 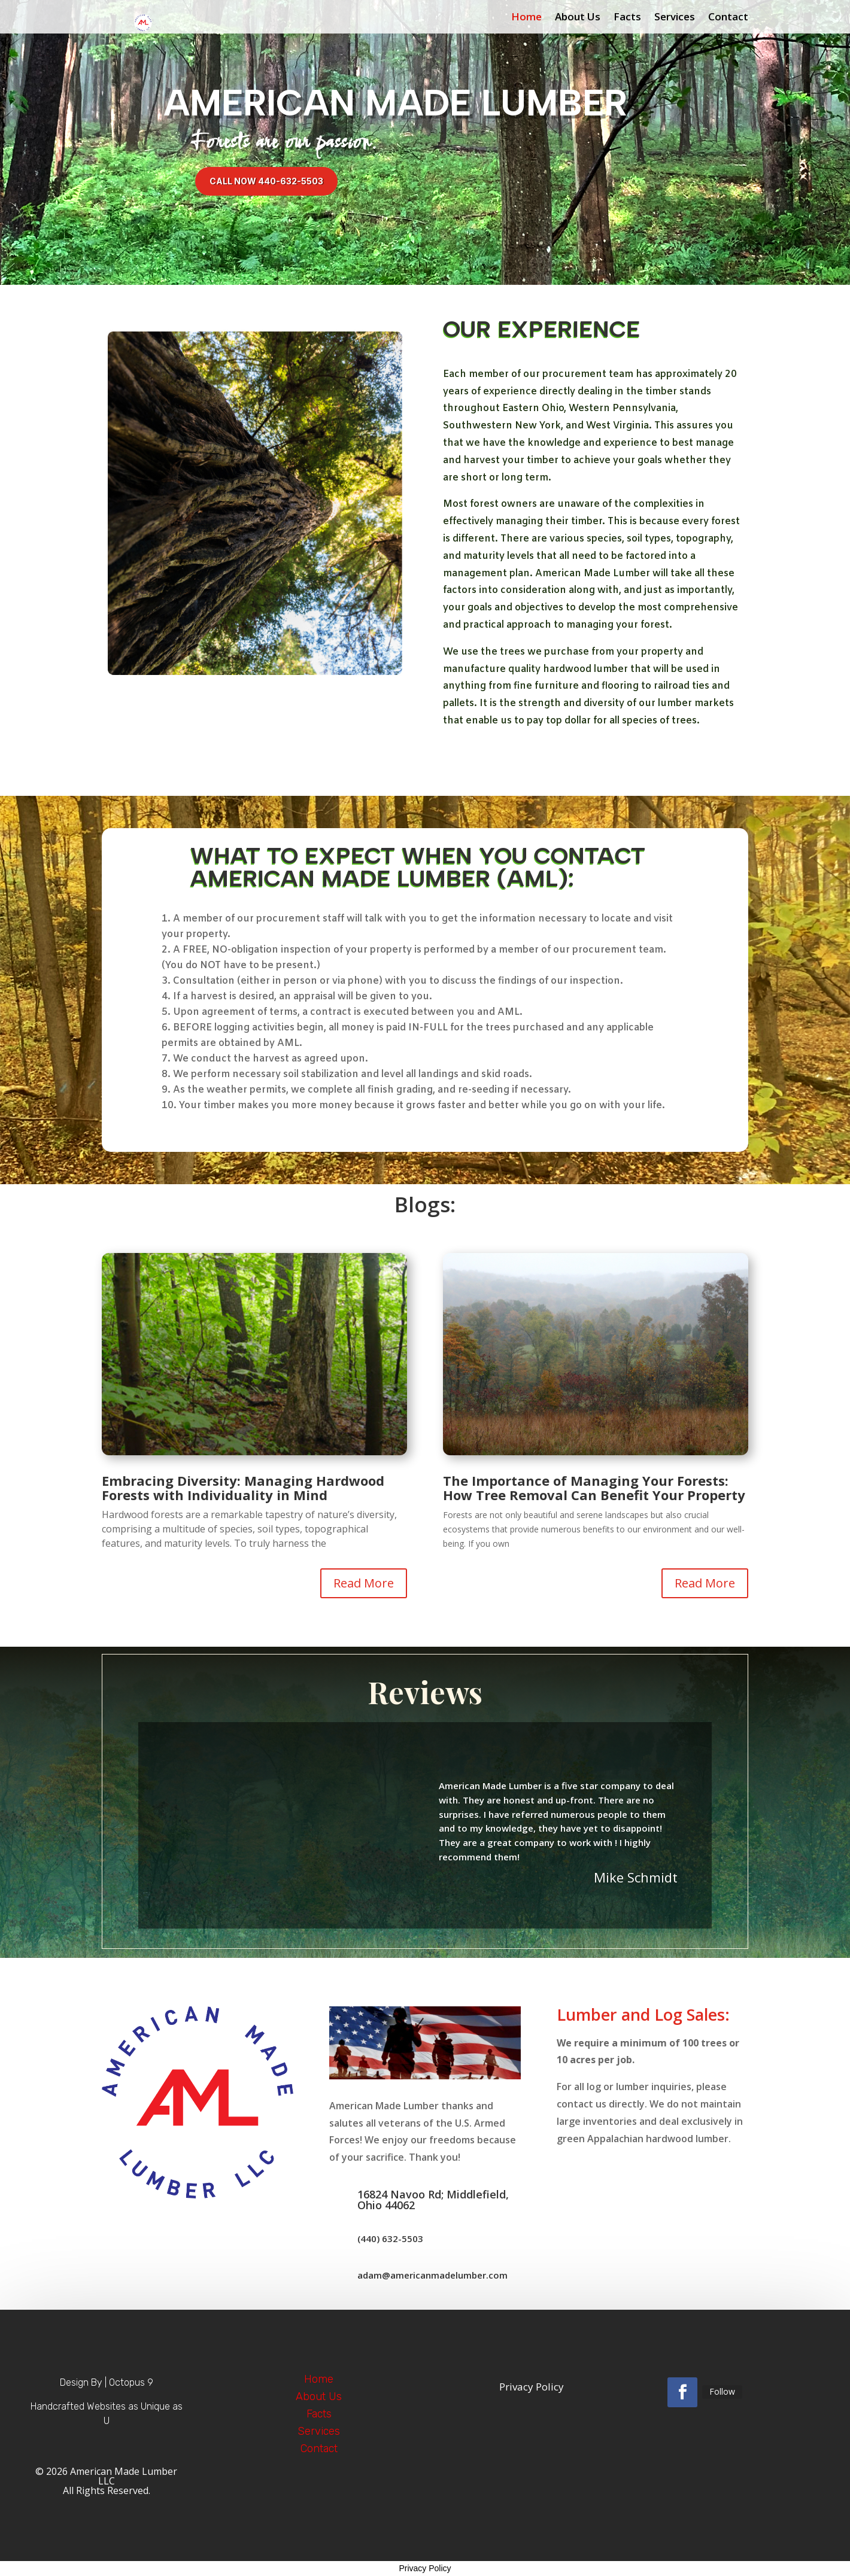 What do you see at coordinates (425, 2568) in the screenshot?
I see `Privacy Policy` at bounding box center [425, 2568].